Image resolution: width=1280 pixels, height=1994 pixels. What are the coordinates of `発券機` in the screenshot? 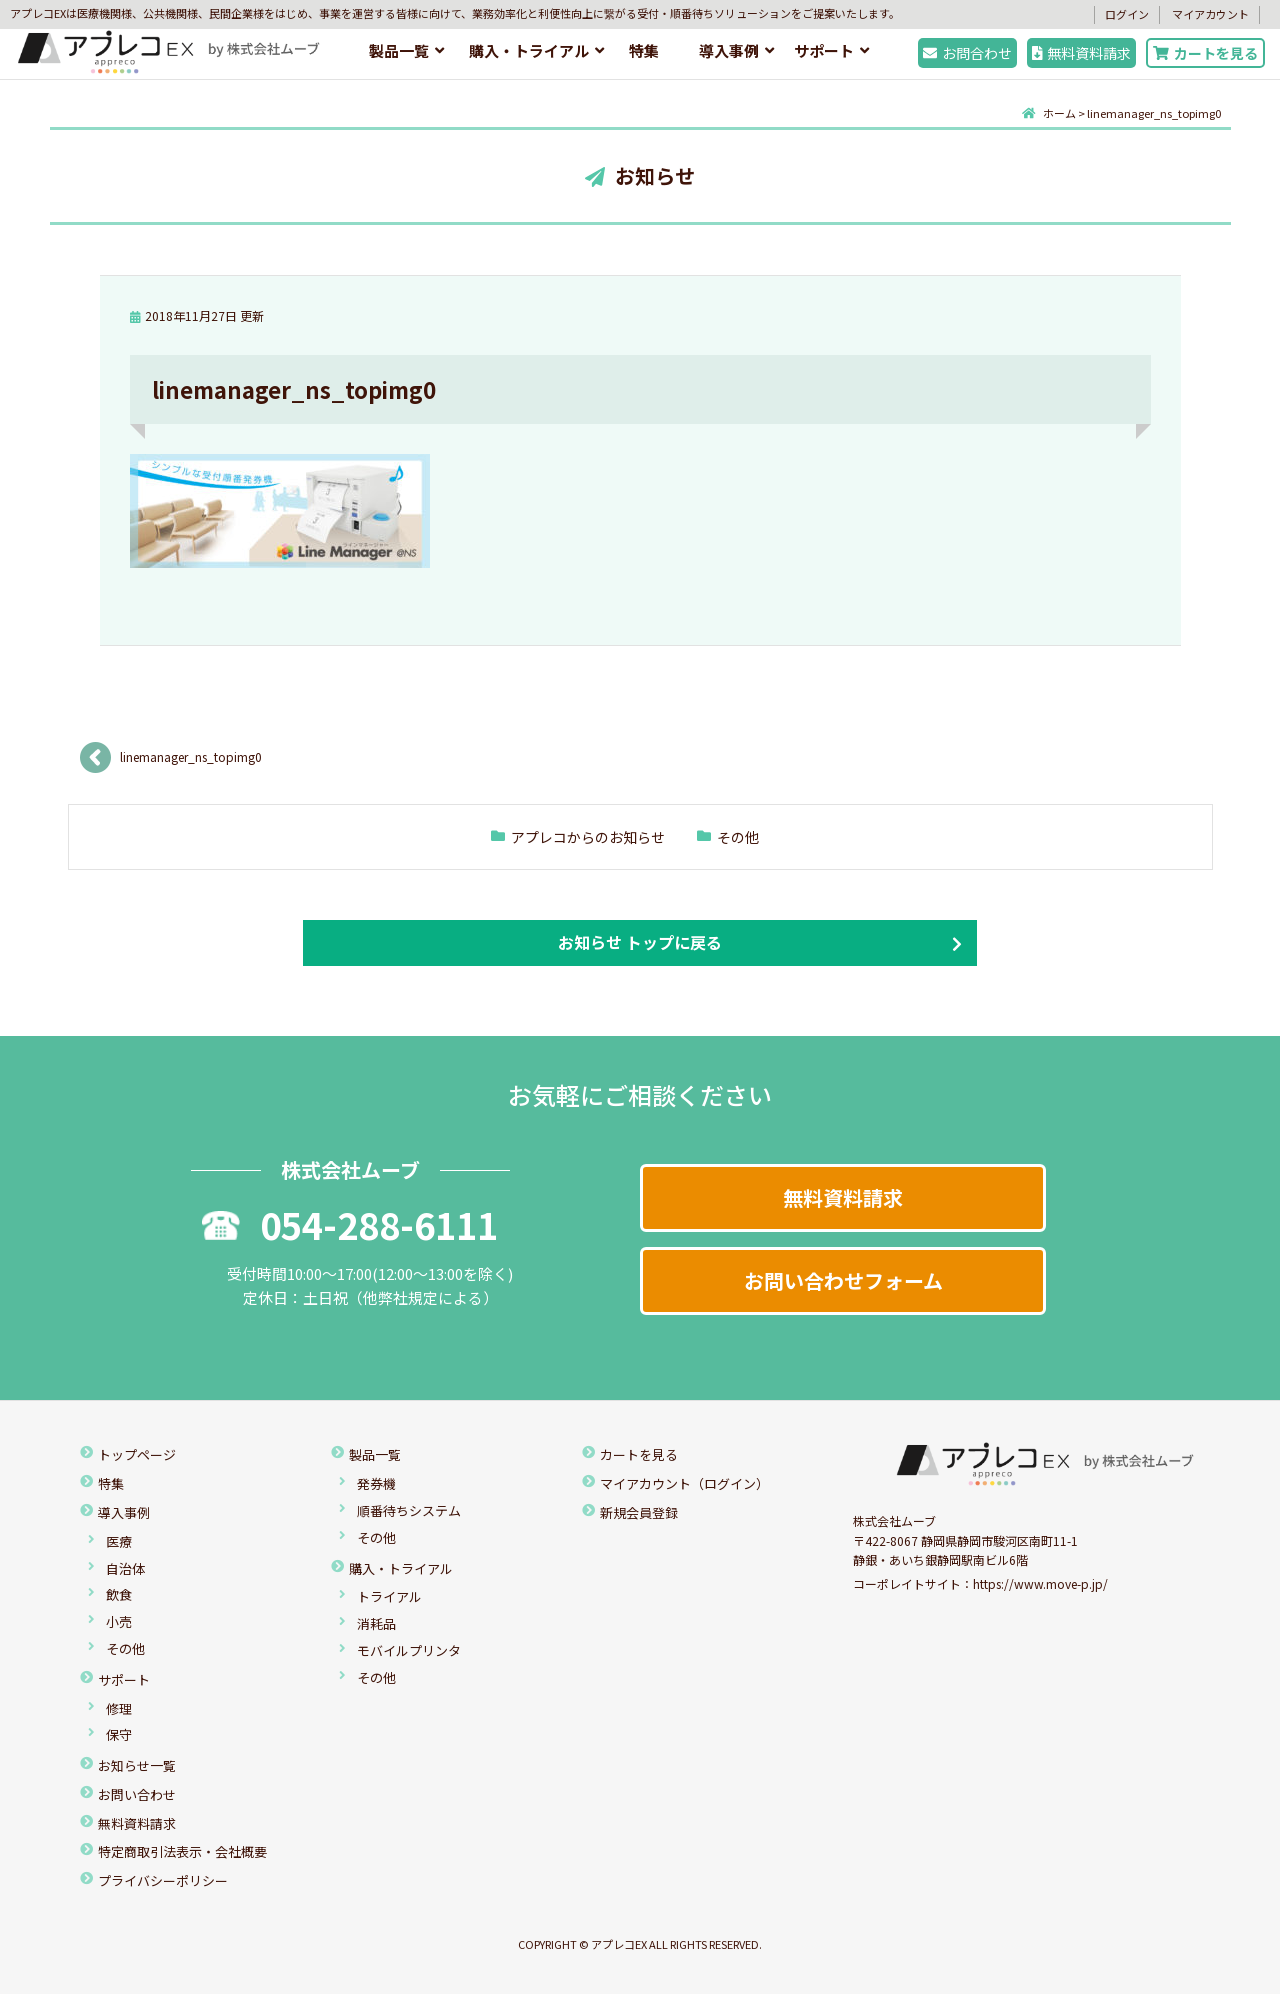 It's located at (376, 1483).